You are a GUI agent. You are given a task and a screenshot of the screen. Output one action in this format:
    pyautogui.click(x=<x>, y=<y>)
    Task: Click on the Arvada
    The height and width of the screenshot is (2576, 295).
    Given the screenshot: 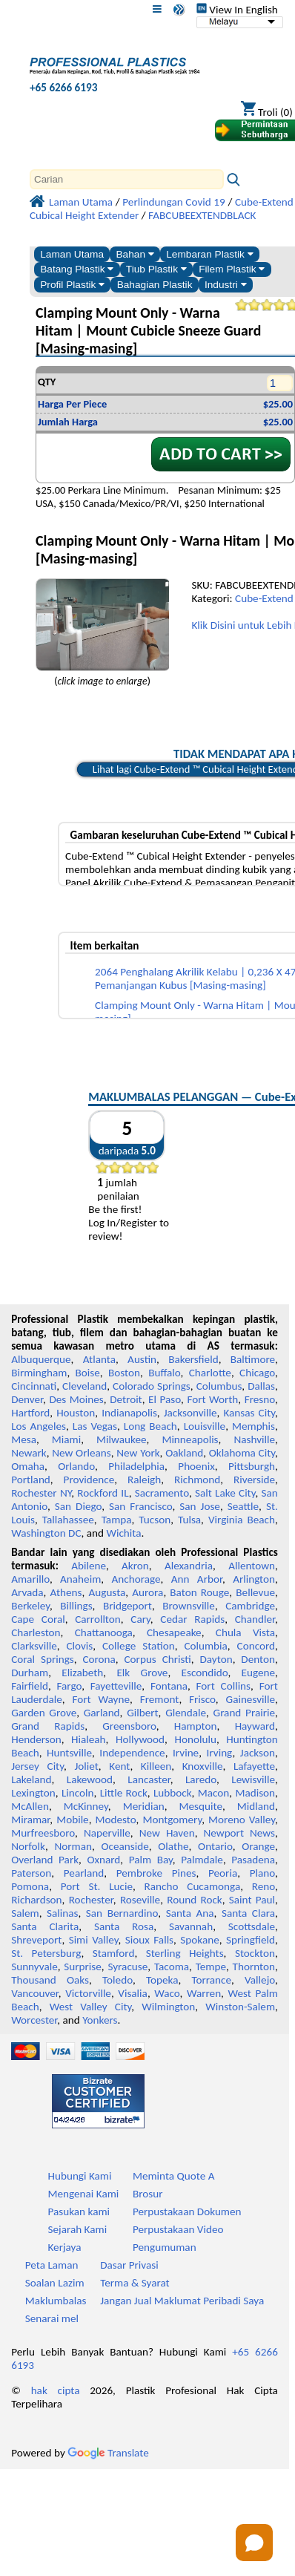 What is the action you would take?
    pyautogui.click(x=27, y=1592)
    